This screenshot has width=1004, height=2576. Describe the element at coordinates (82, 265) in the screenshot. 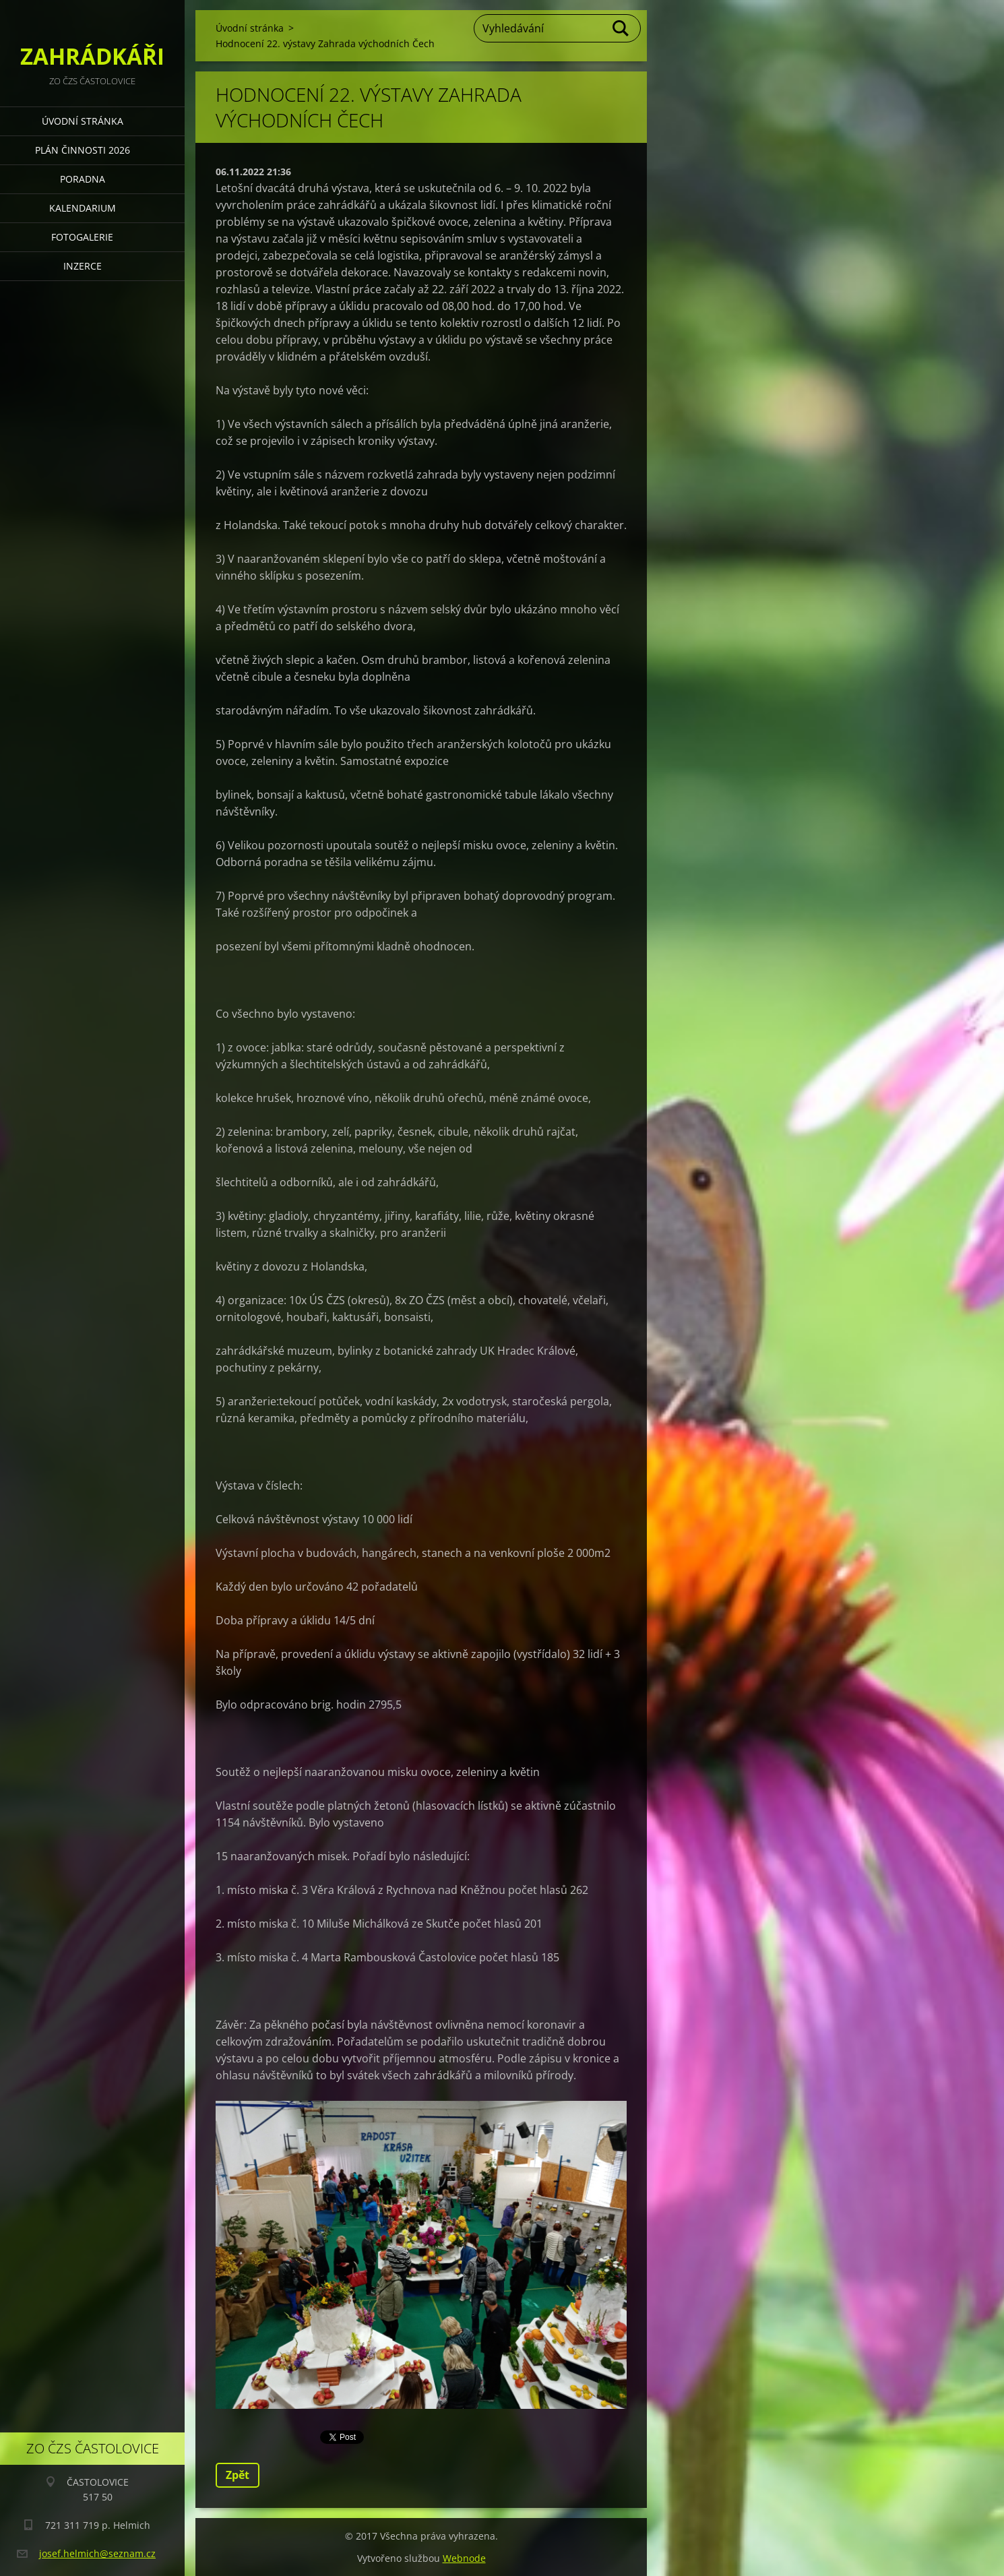

I see `INZERCE` at that location.